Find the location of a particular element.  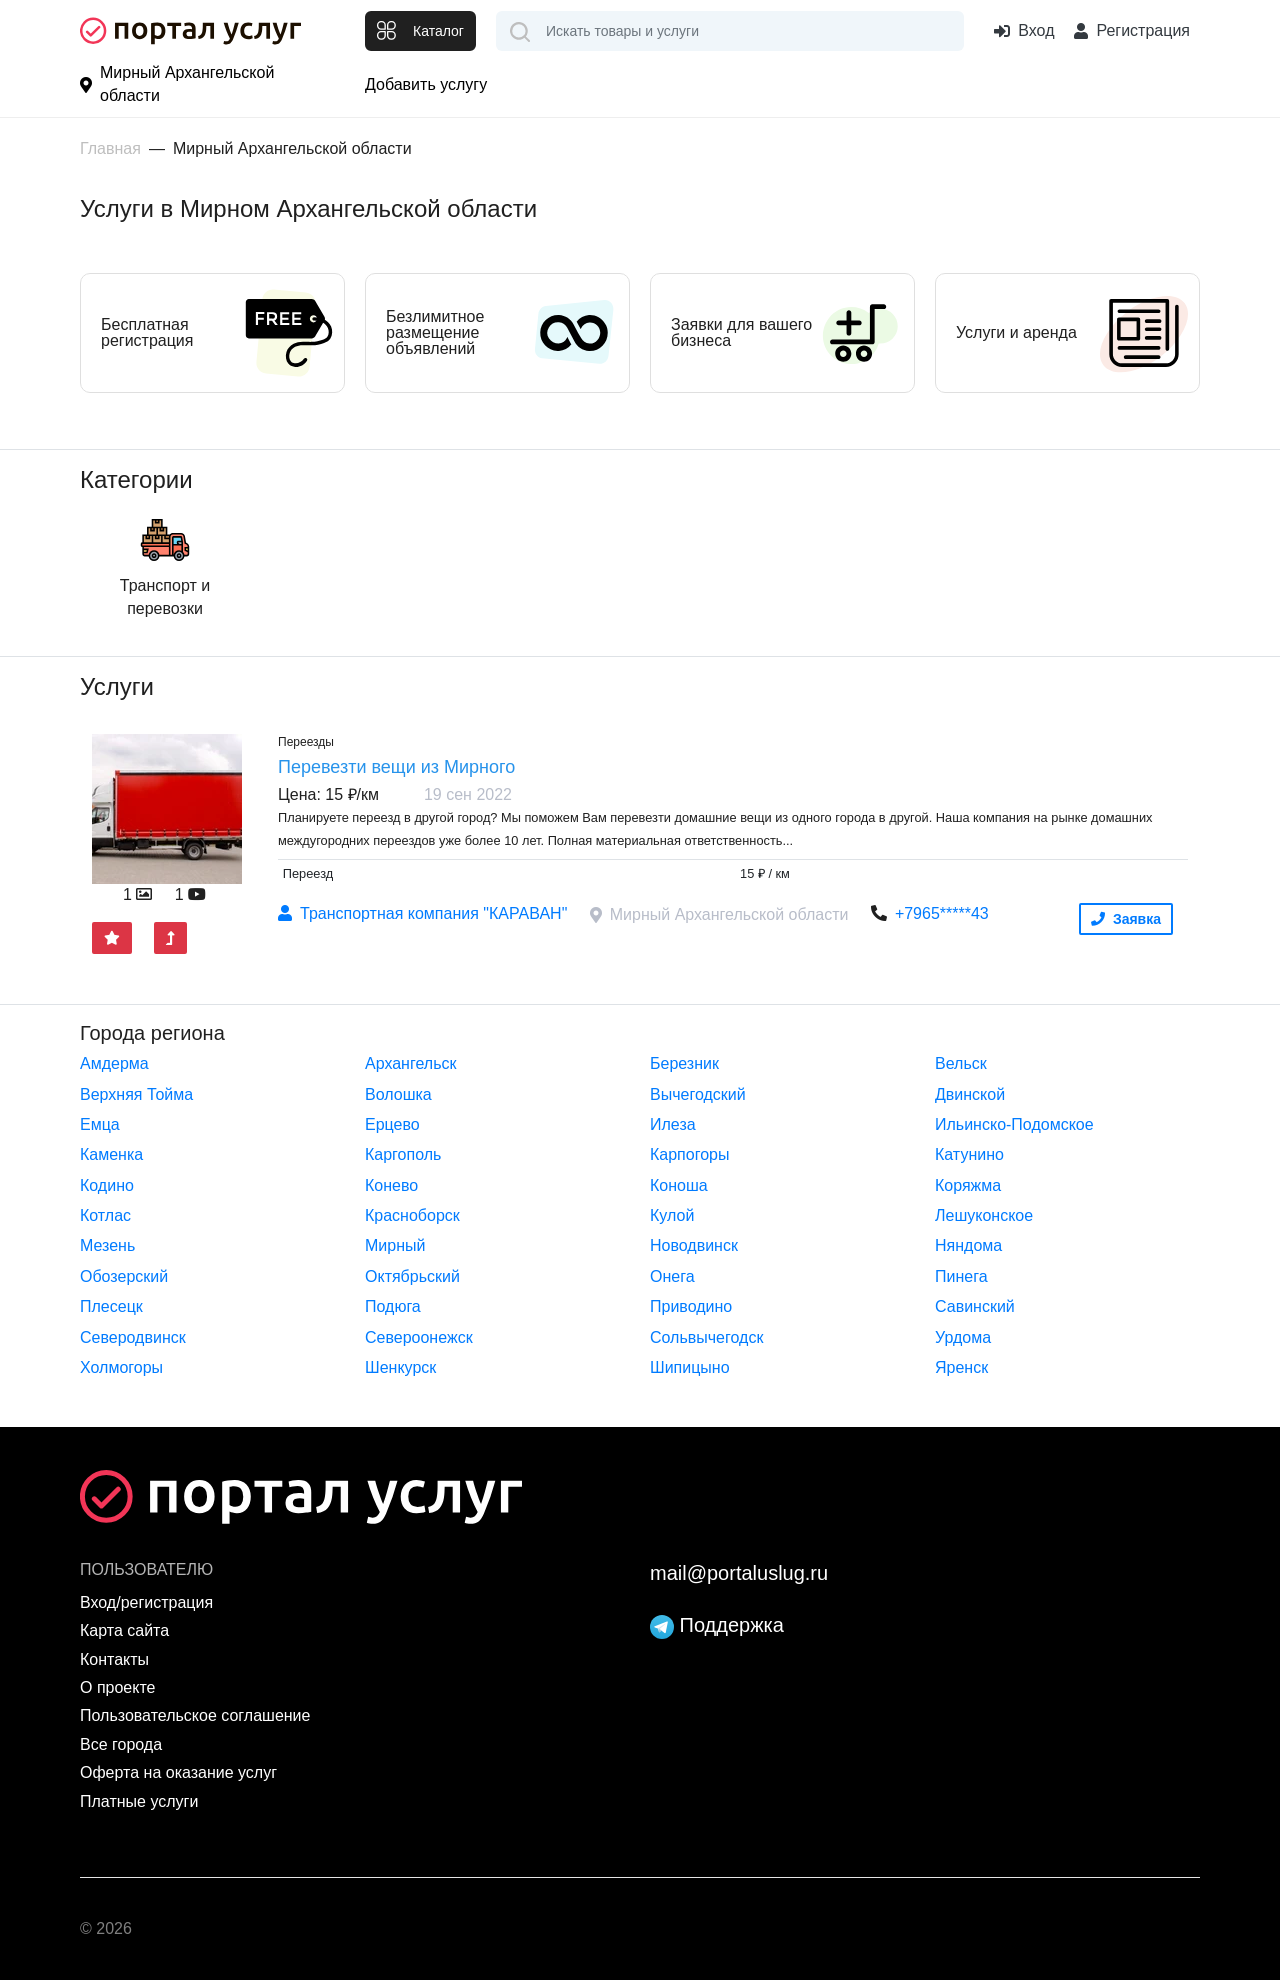

Двинской is located at coordinates (970, 1094).